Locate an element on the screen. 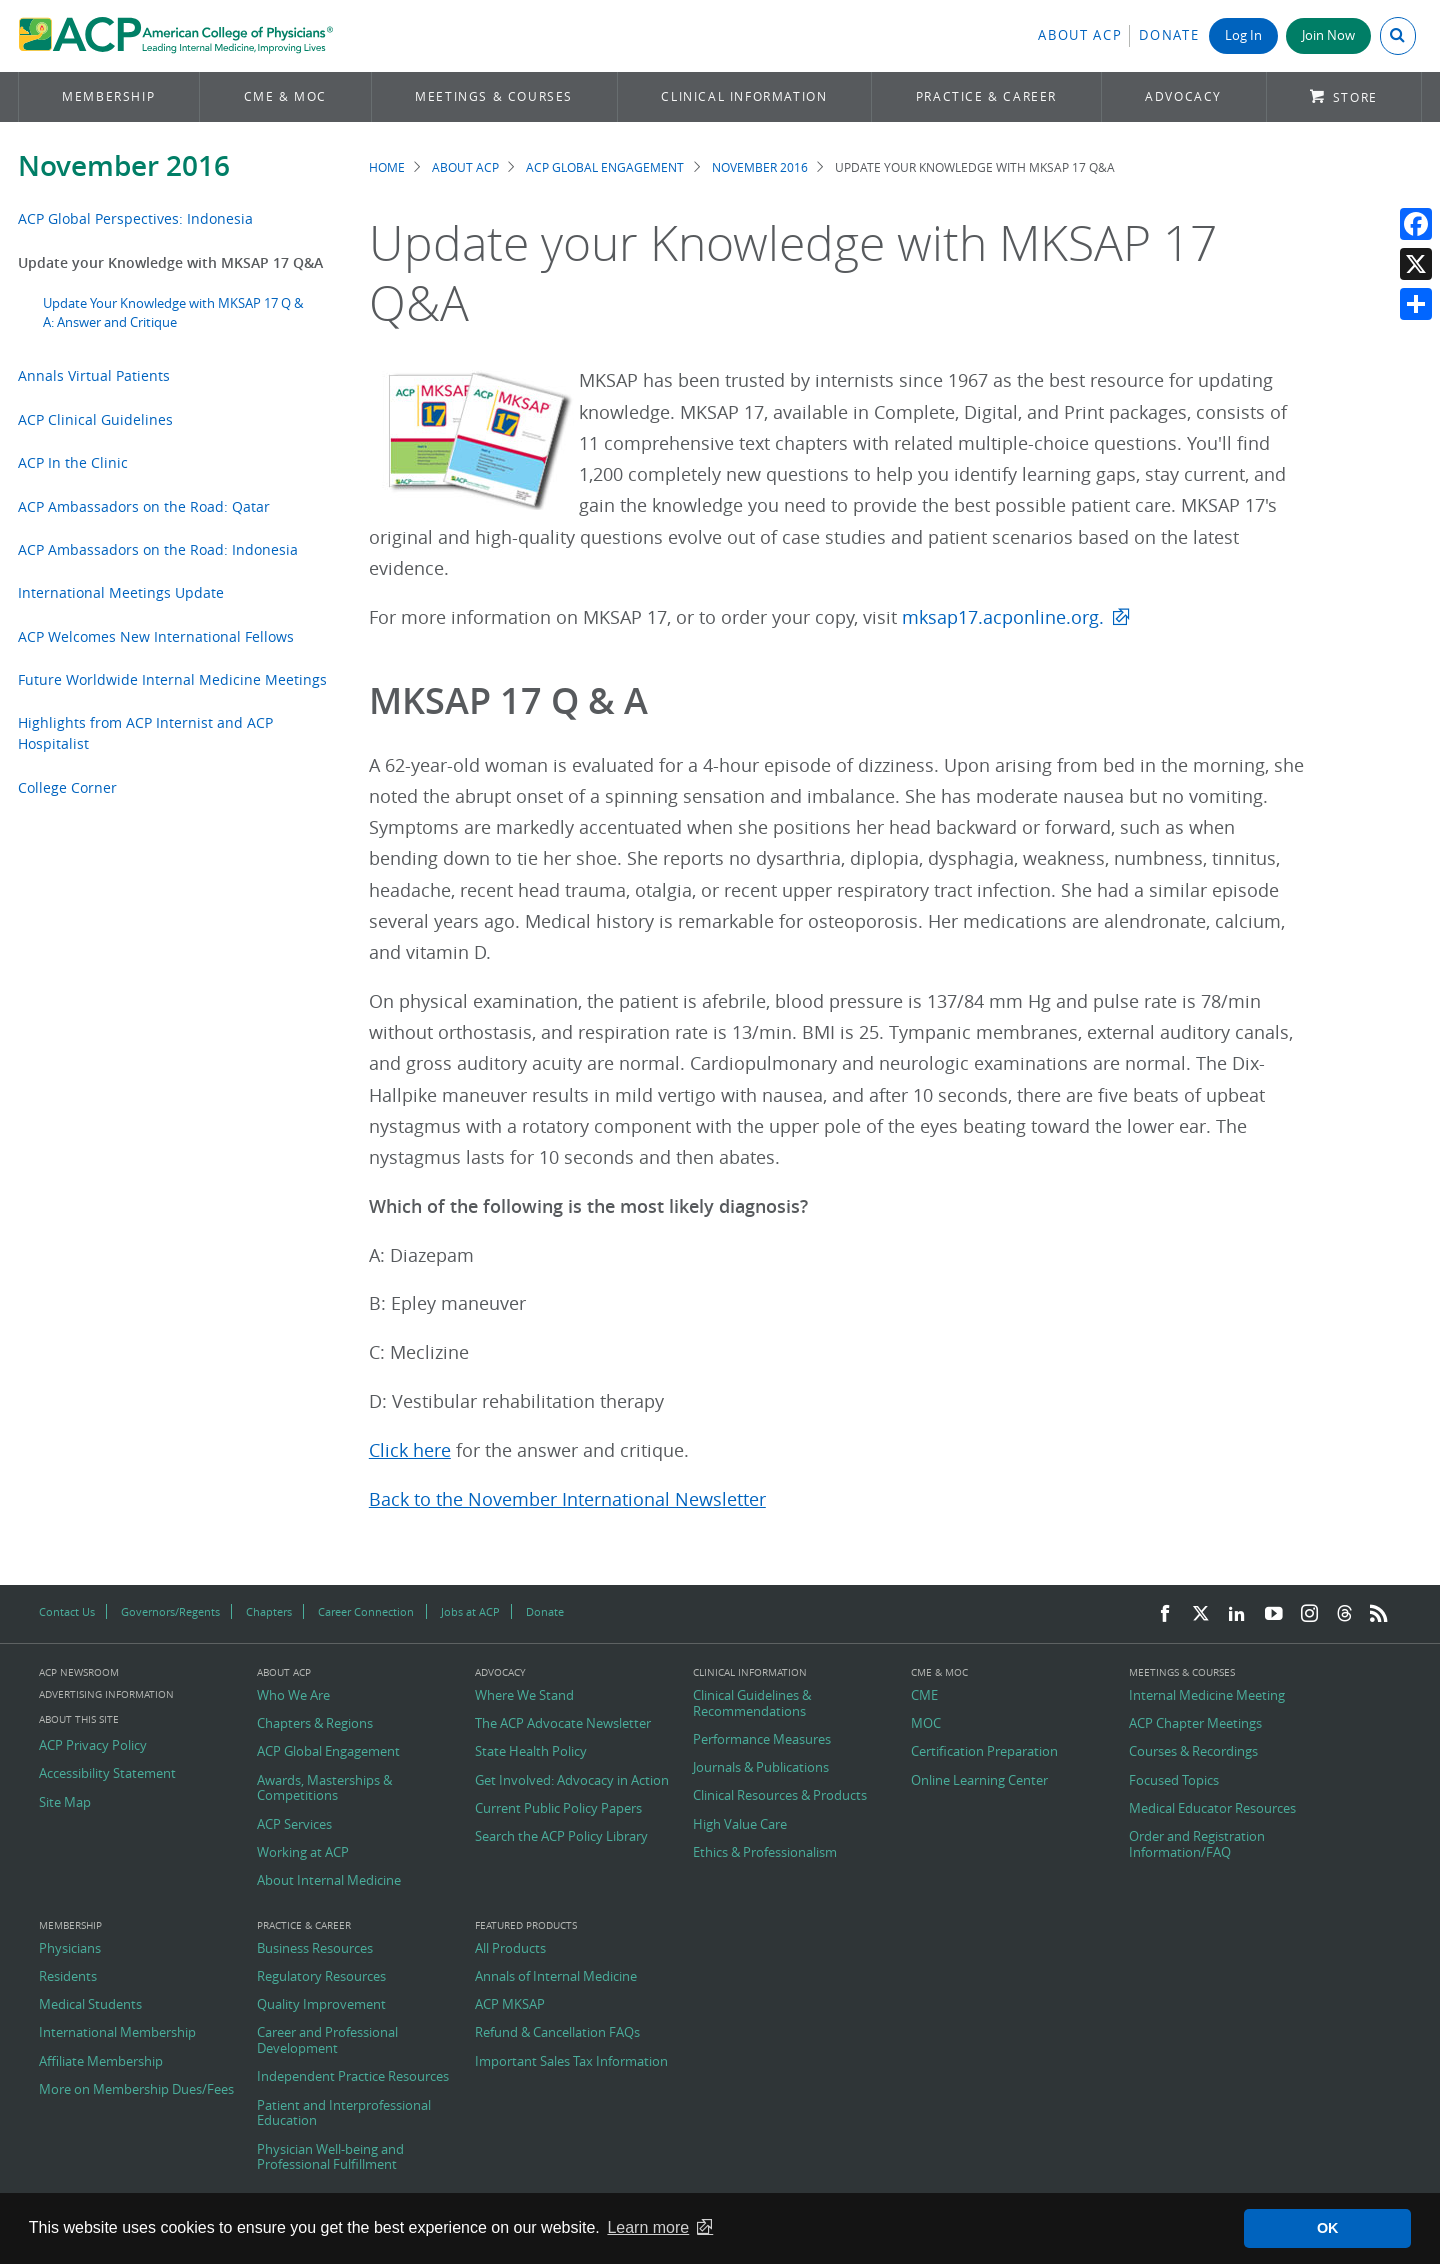  Working at ACP is located at coordinates (303, 1853).